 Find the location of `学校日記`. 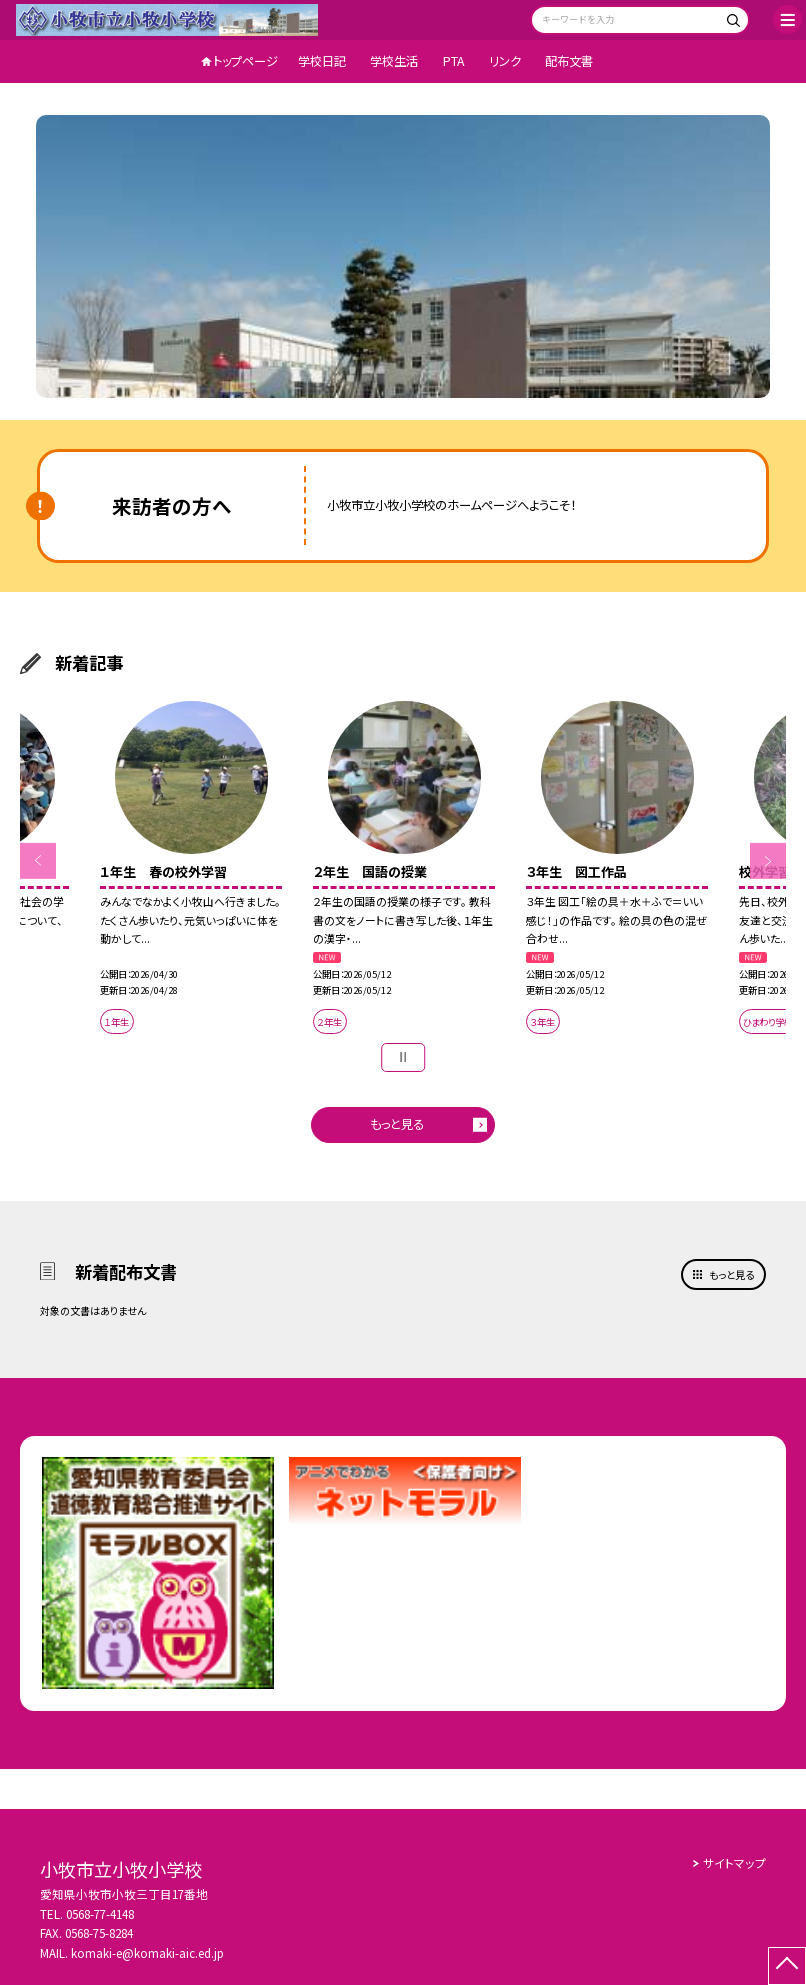

学校日記 is located at coordinates (322, 61).